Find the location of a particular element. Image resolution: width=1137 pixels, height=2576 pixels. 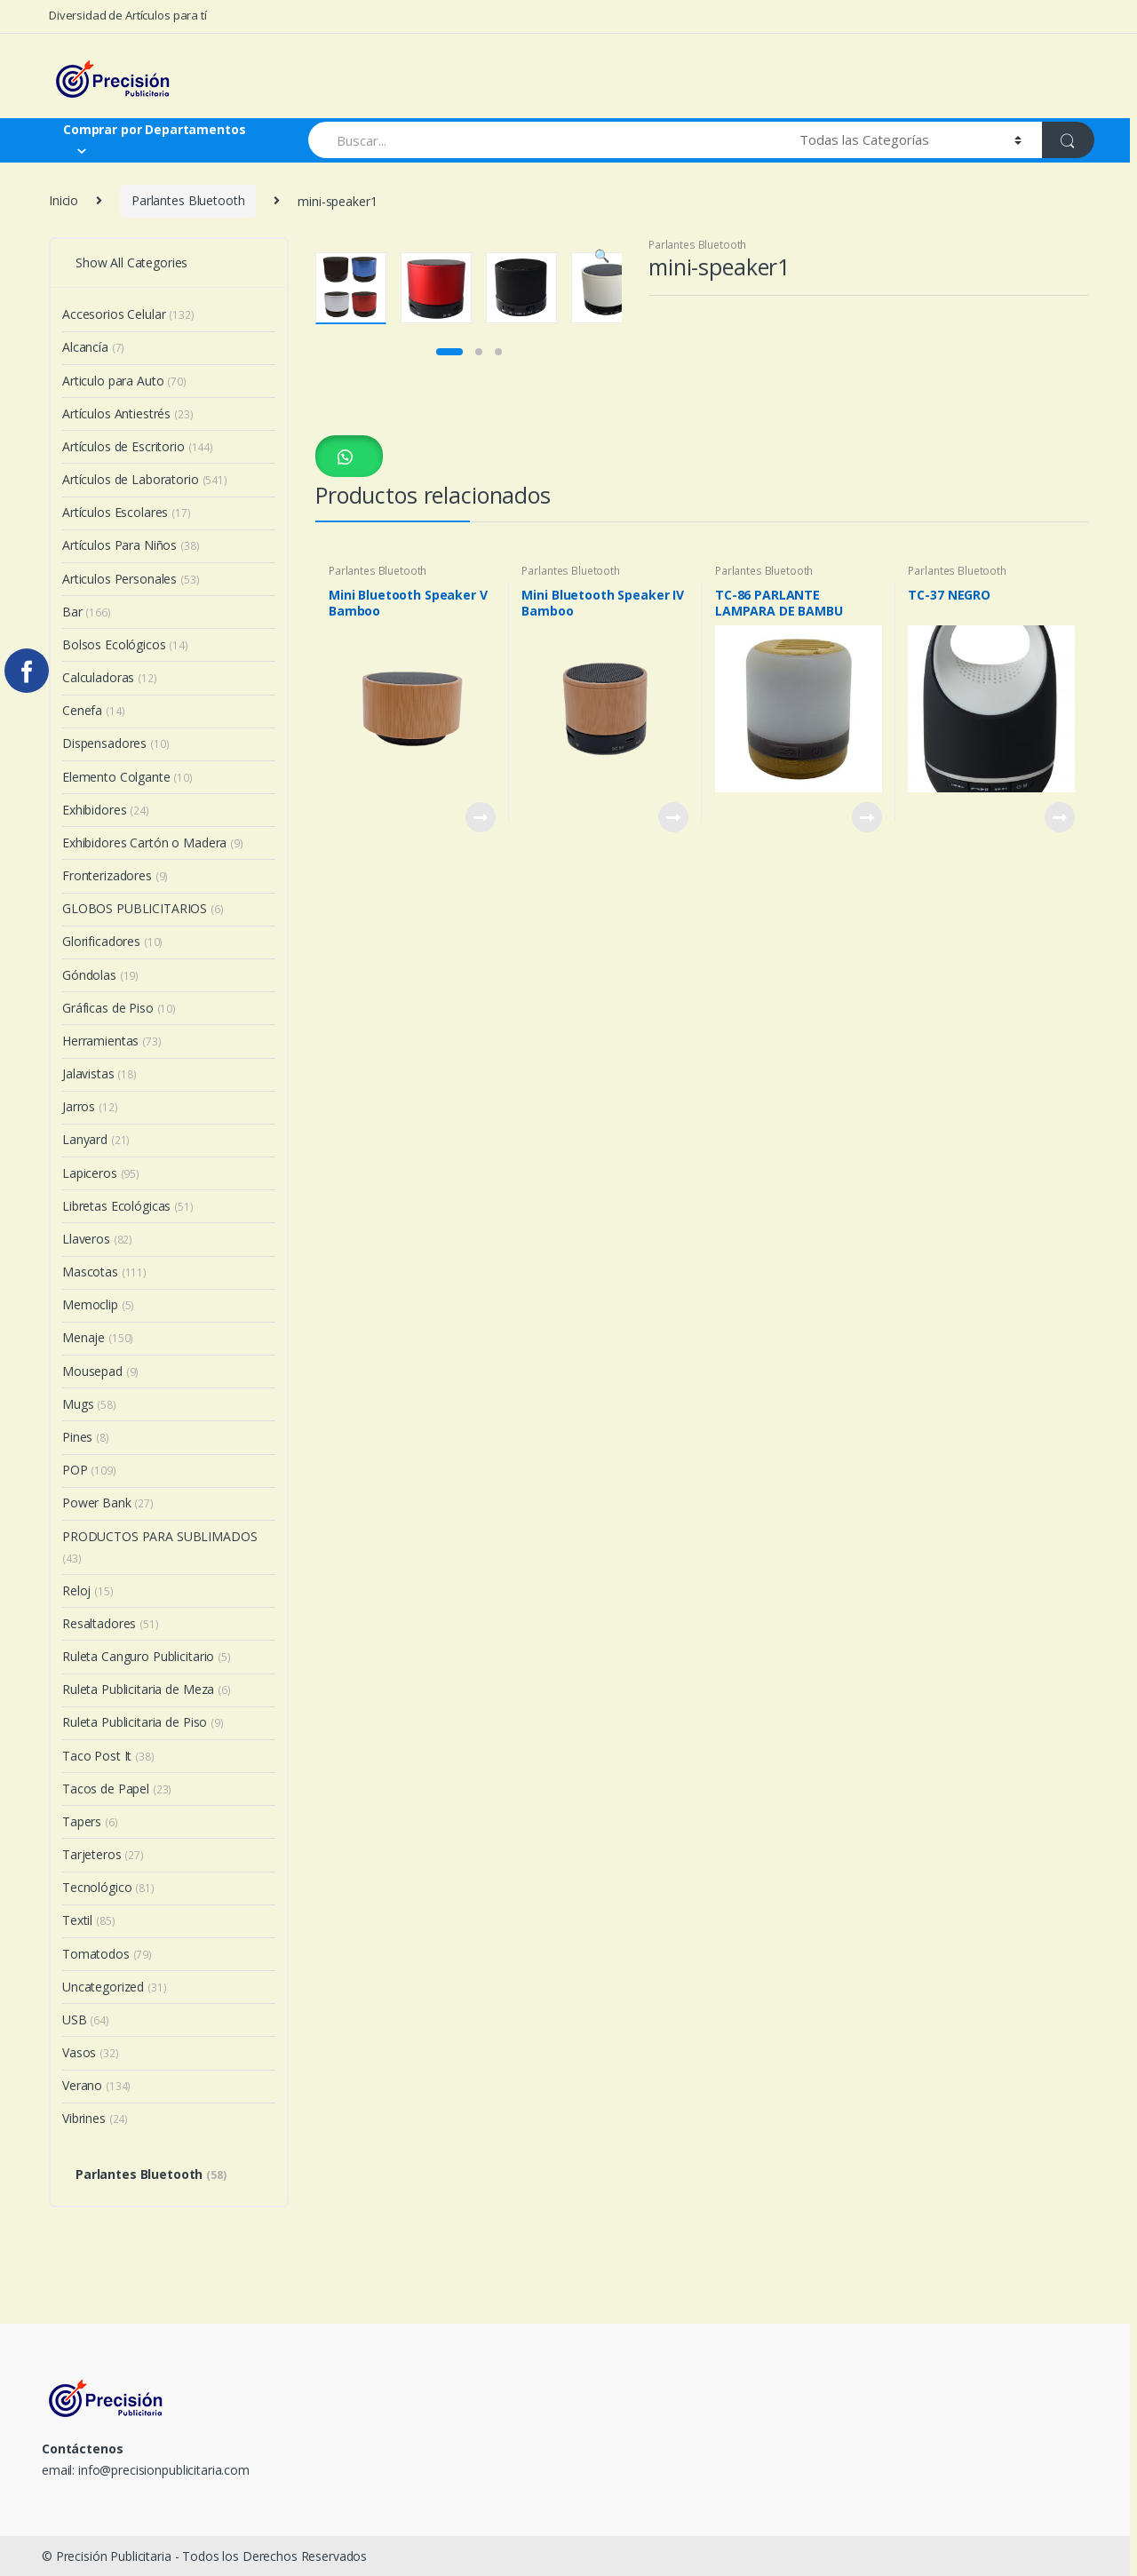

Vasos is located at coordinates (90, 2052).